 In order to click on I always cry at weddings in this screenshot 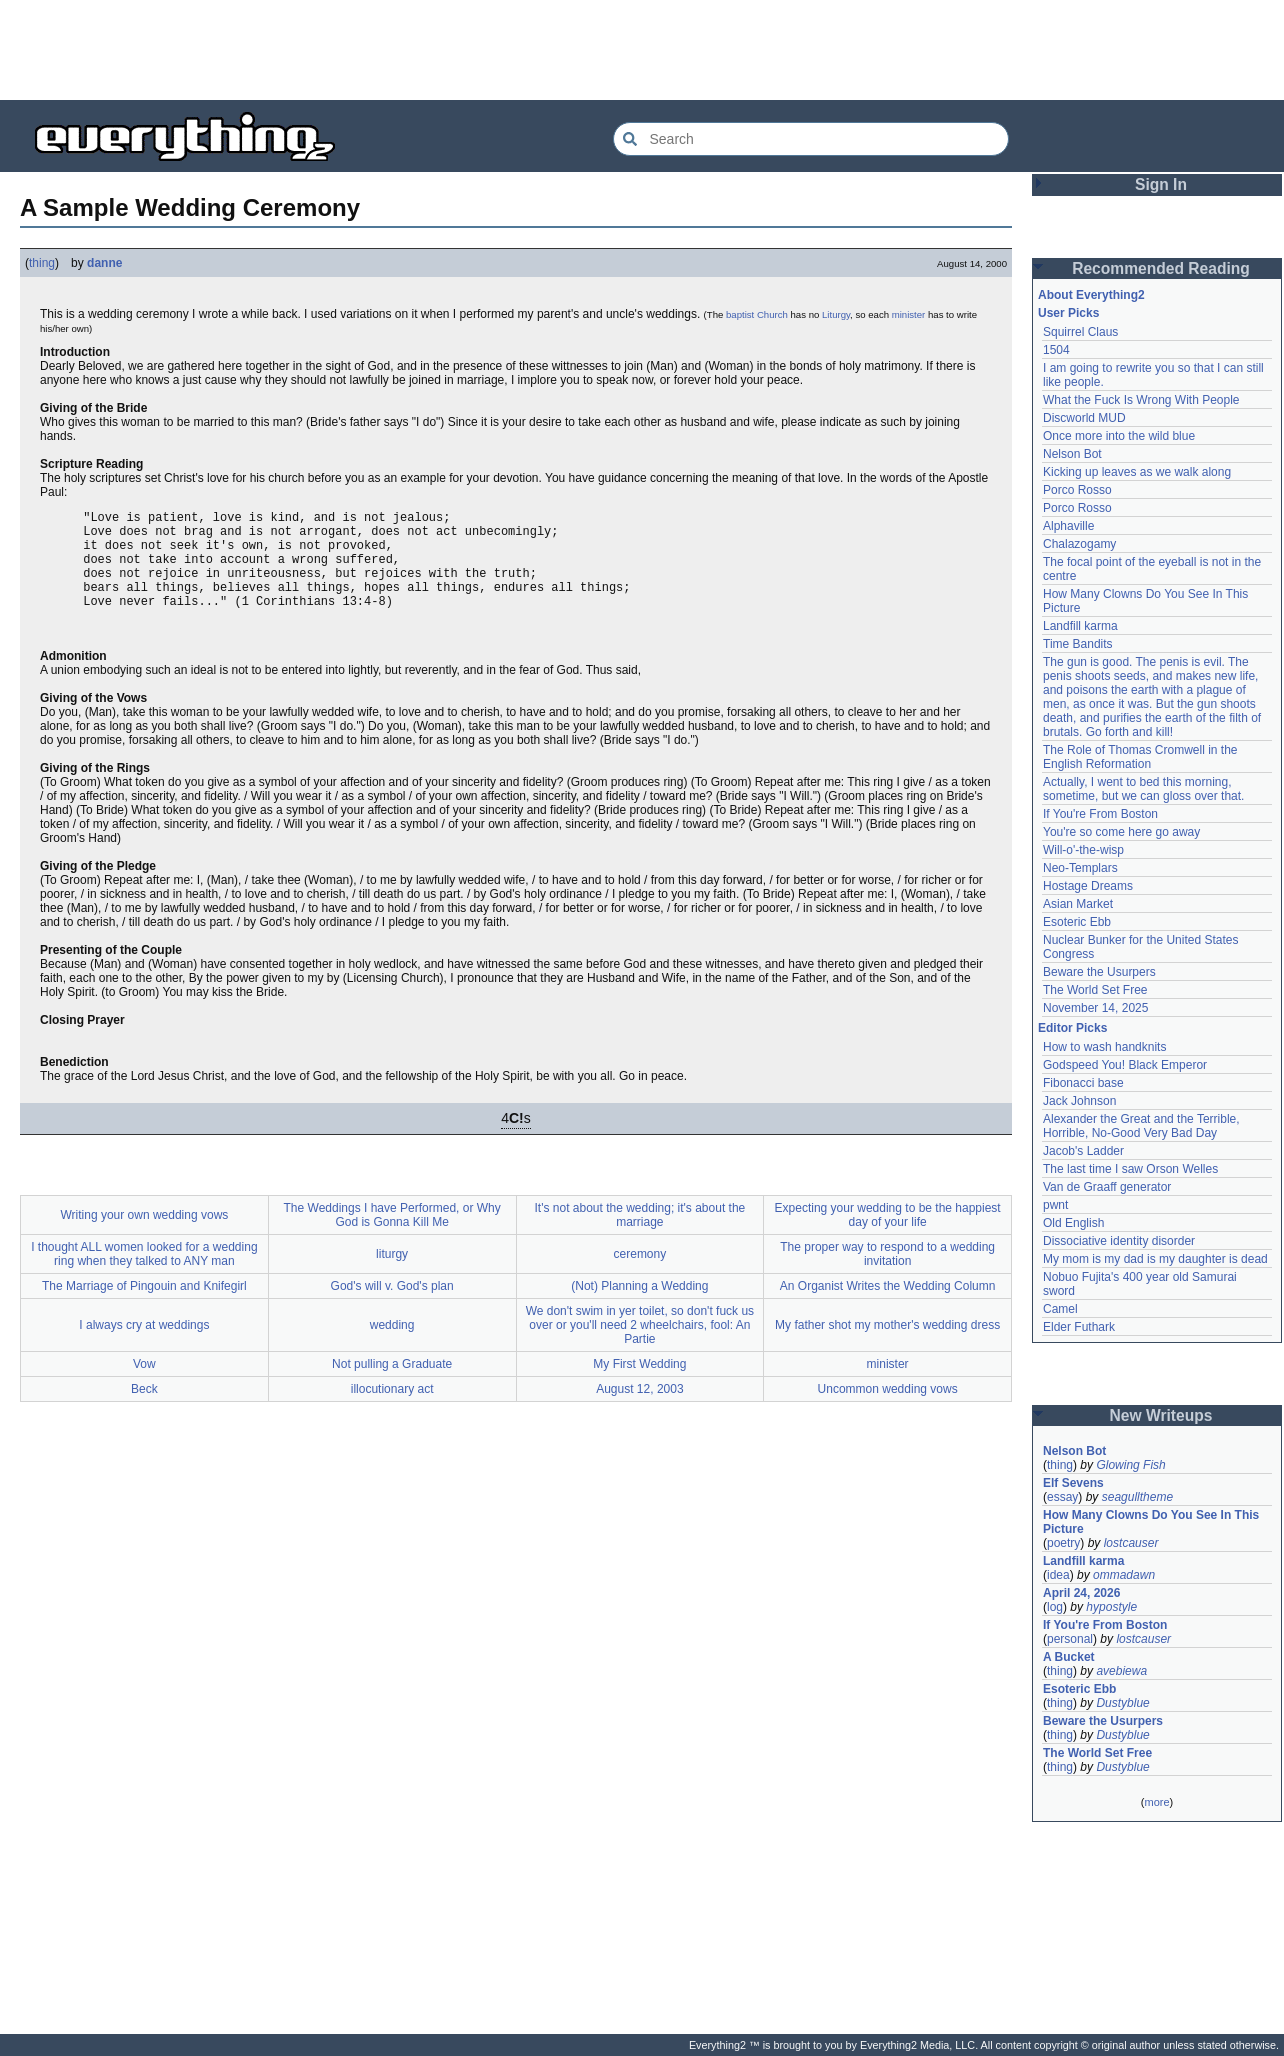, I will do `click(144, 1346)`.